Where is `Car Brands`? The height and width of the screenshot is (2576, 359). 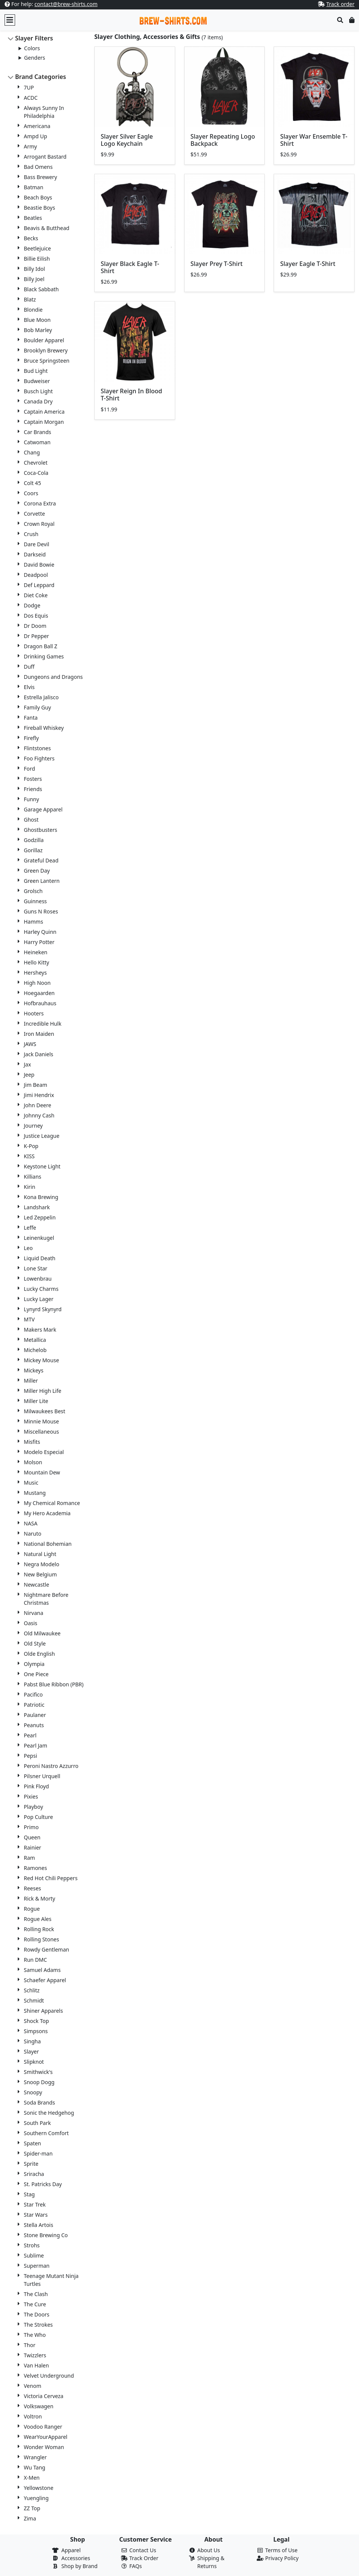 Car Brands is located at coordinates (37, 432).